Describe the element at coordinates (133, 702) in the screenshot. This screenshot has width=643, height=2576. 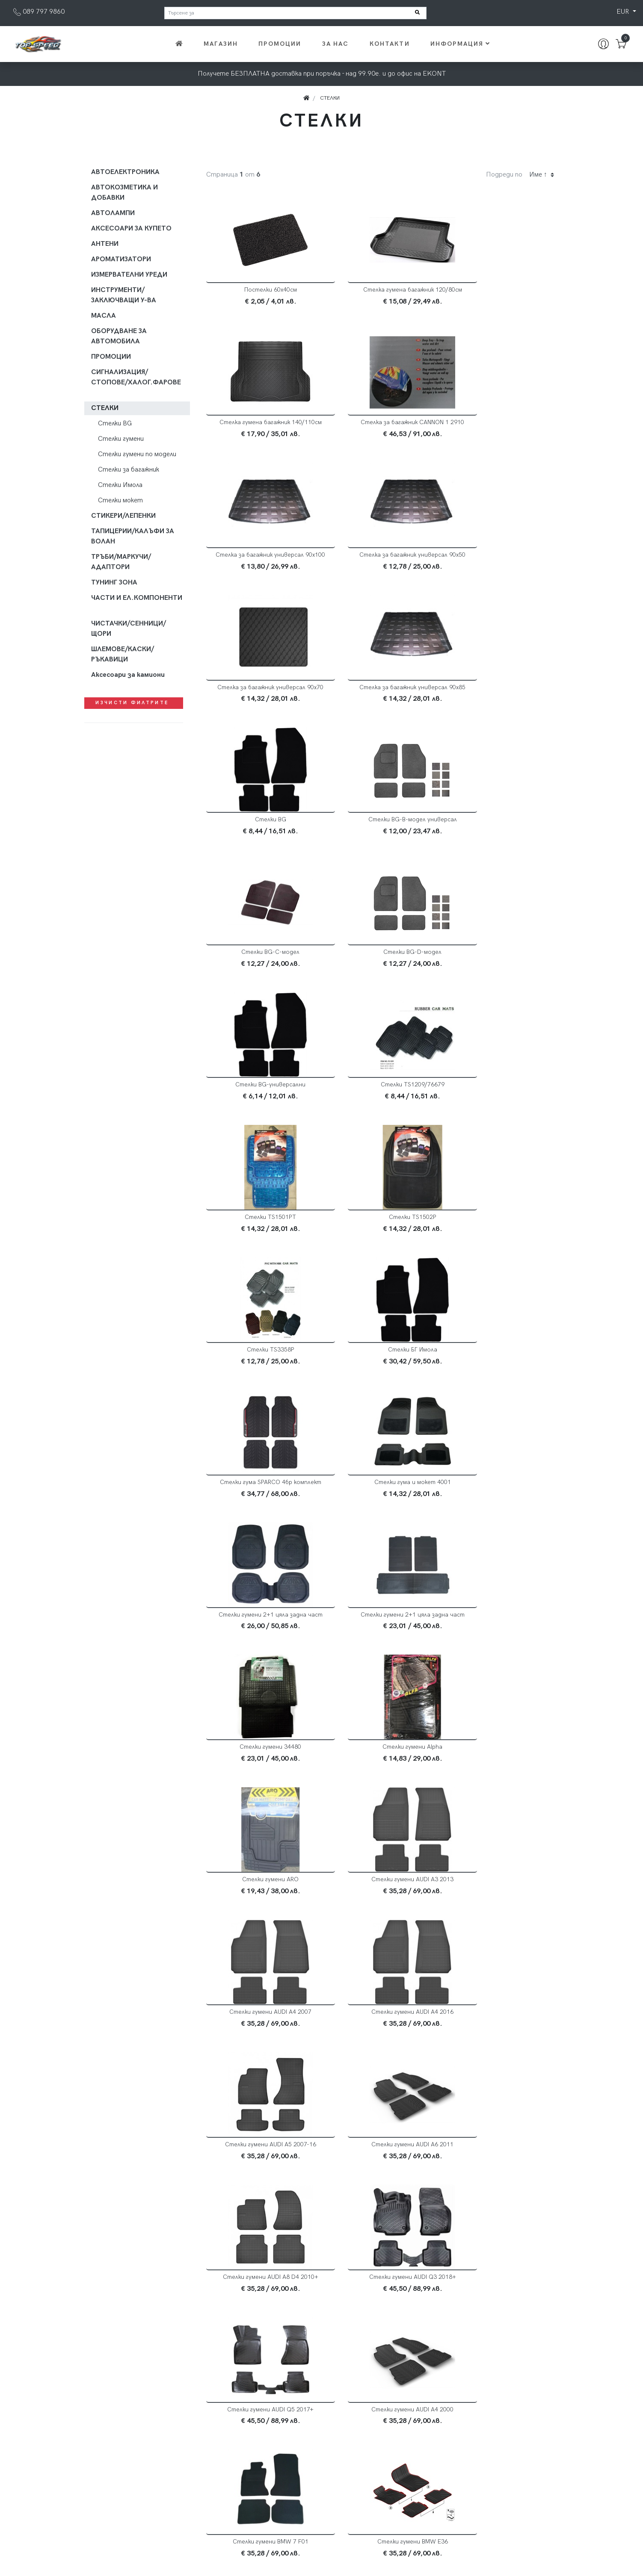
I see `Изчисти филтрите` at that location.